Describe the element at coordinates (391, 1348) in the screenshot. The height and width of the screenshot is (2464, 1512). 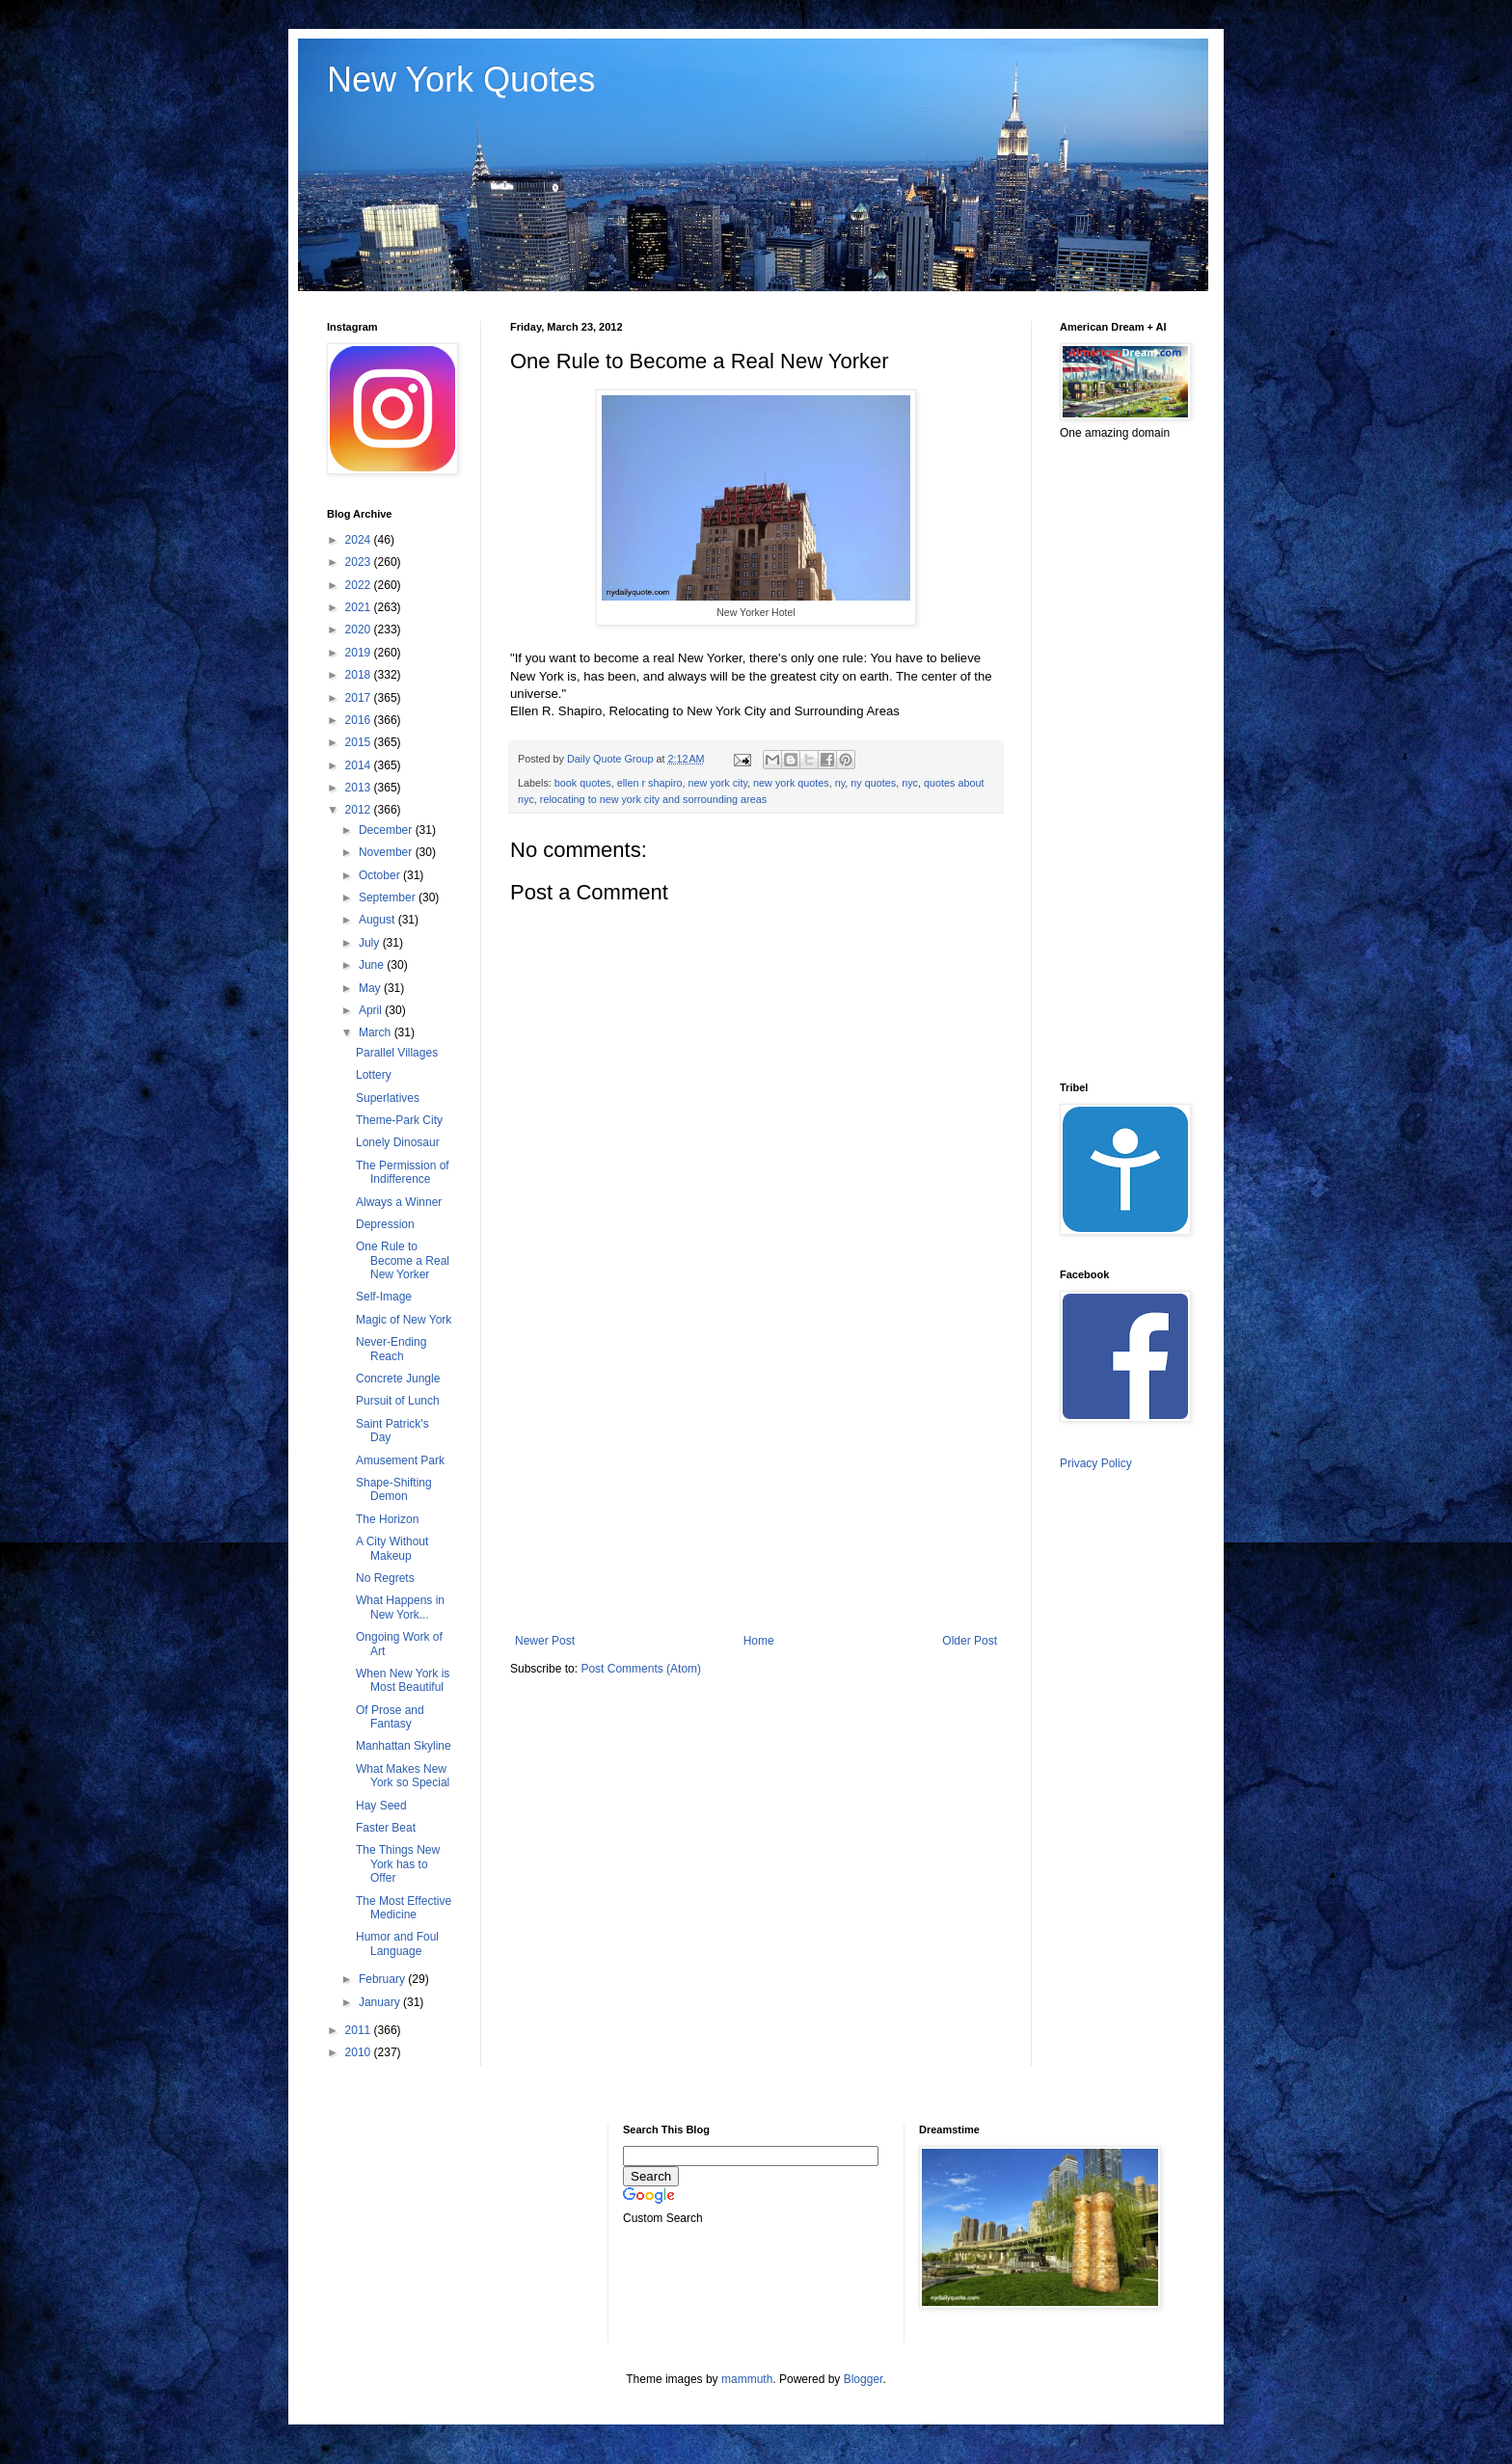
I see `Never-Ending Reach` at that location.